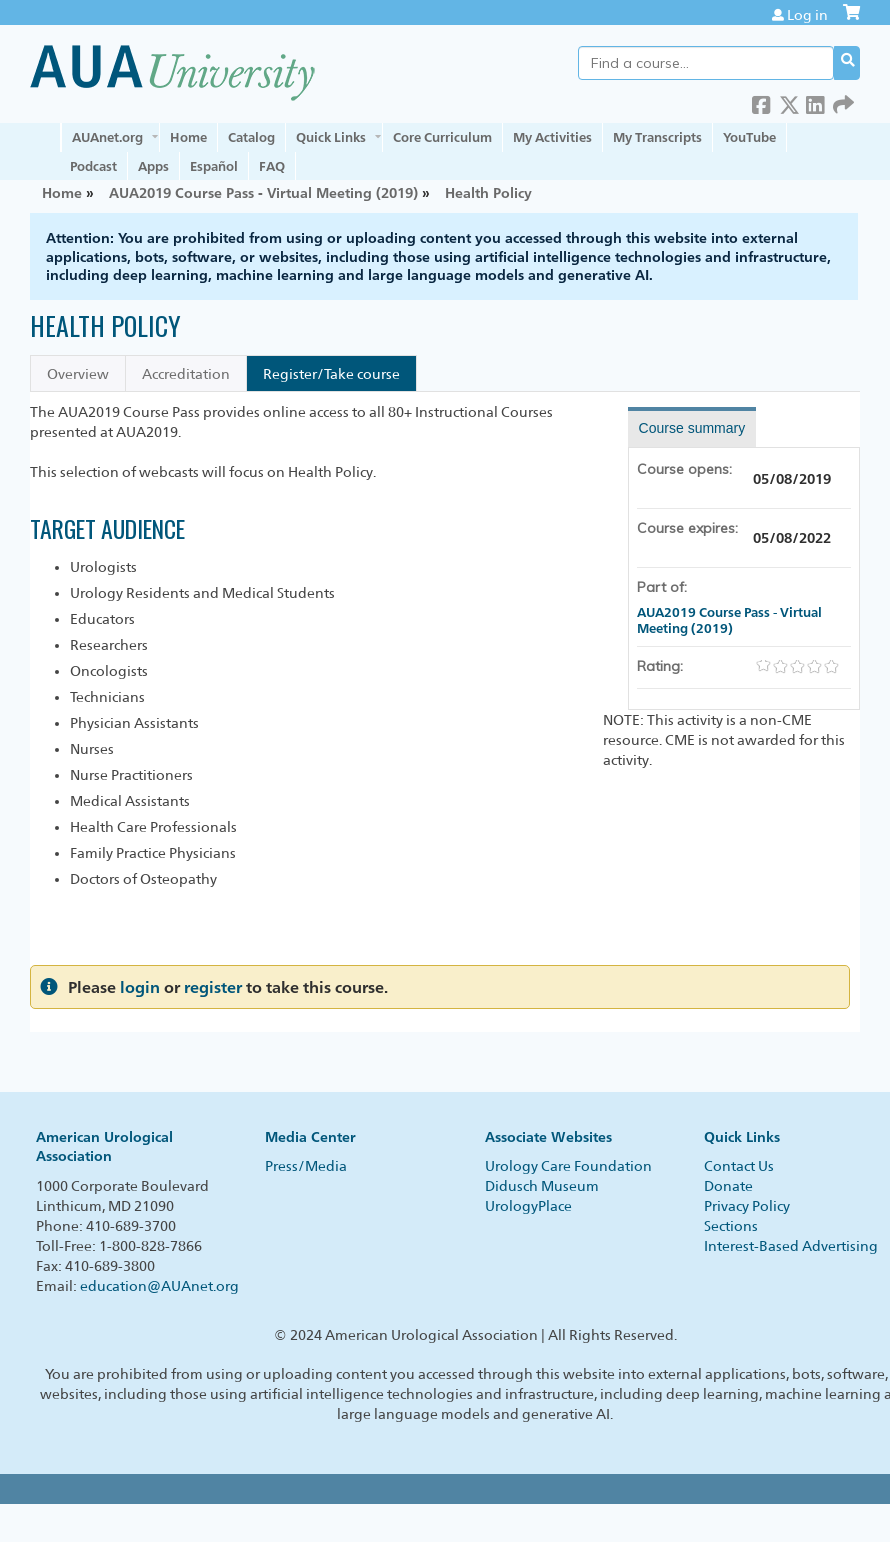 This screenshot has height=1542, width=890. What do you see at coordinates (747, 1206) in the screenshot?
I see `Privacy Policy` at bounding box center [747, 1206].